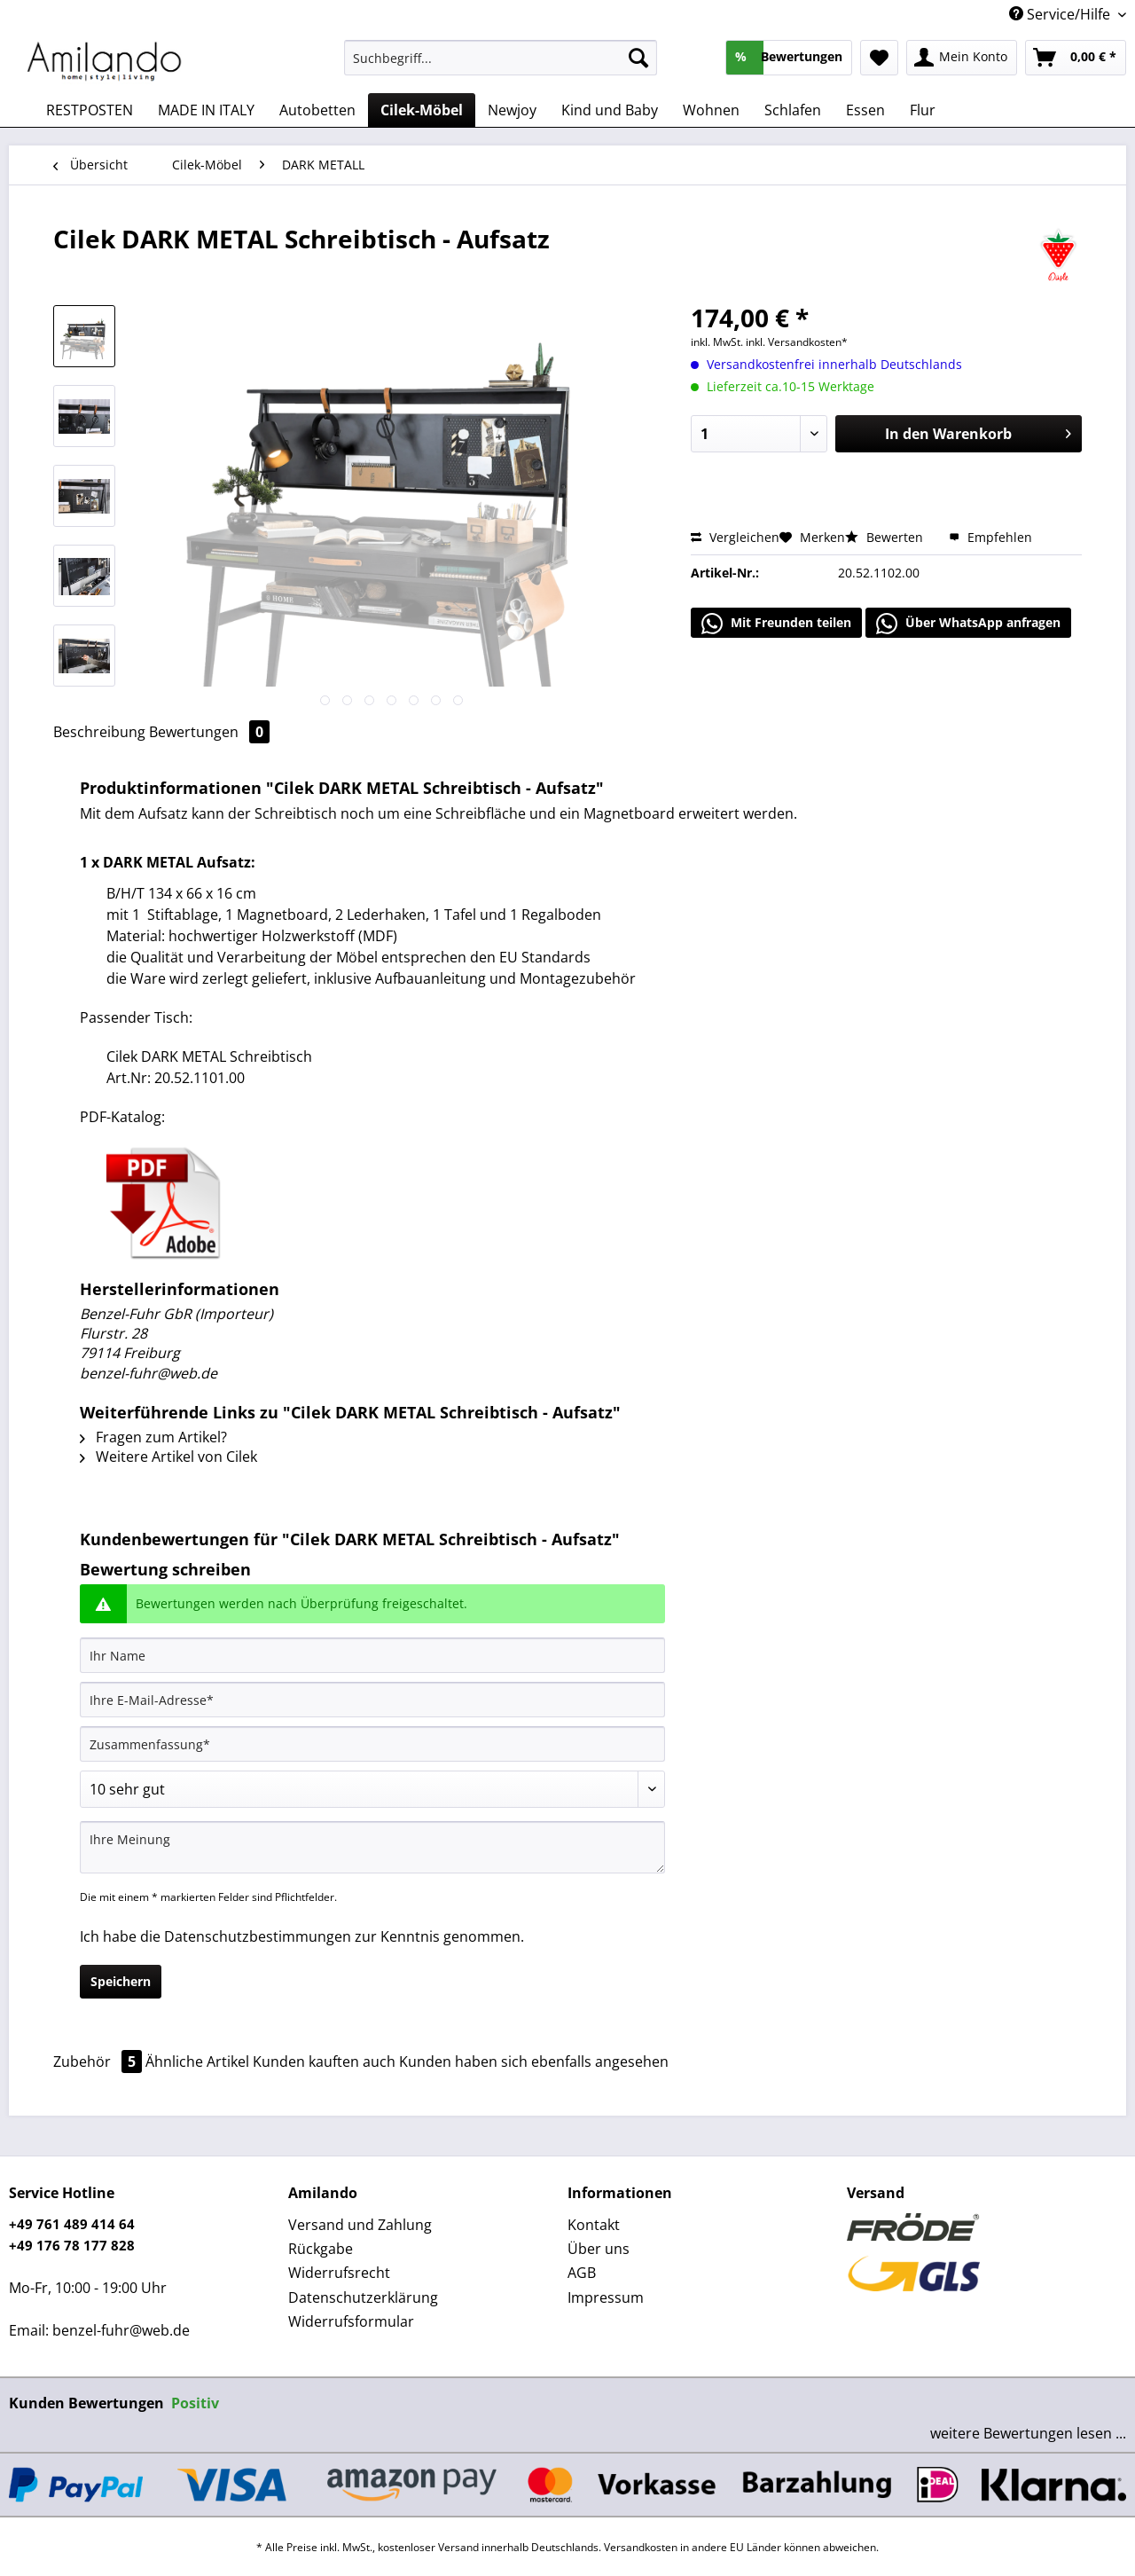  Describe the element at coordinates (961, 57) in the screenshot. I see `[Mein Konto]` at that location.